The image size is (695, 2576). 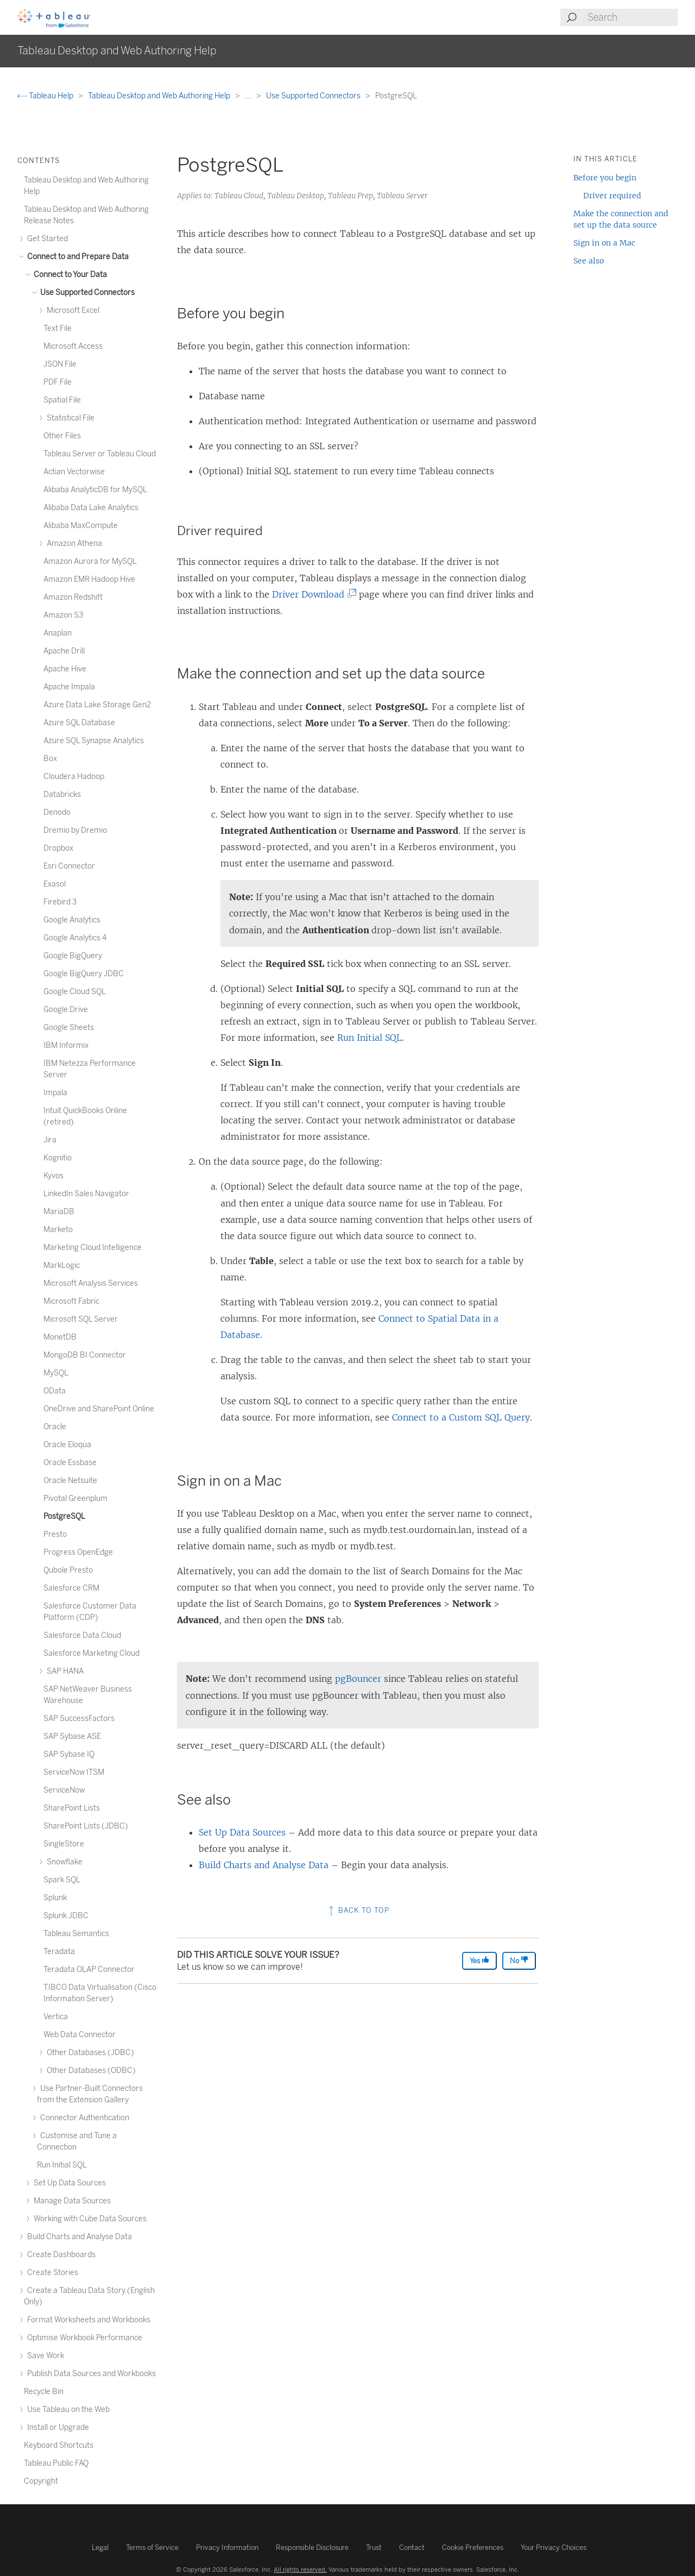 What do you see at coordinates (632, 17) in the screenshot?
I see `[Search input]` at bounding box center [632, 17].